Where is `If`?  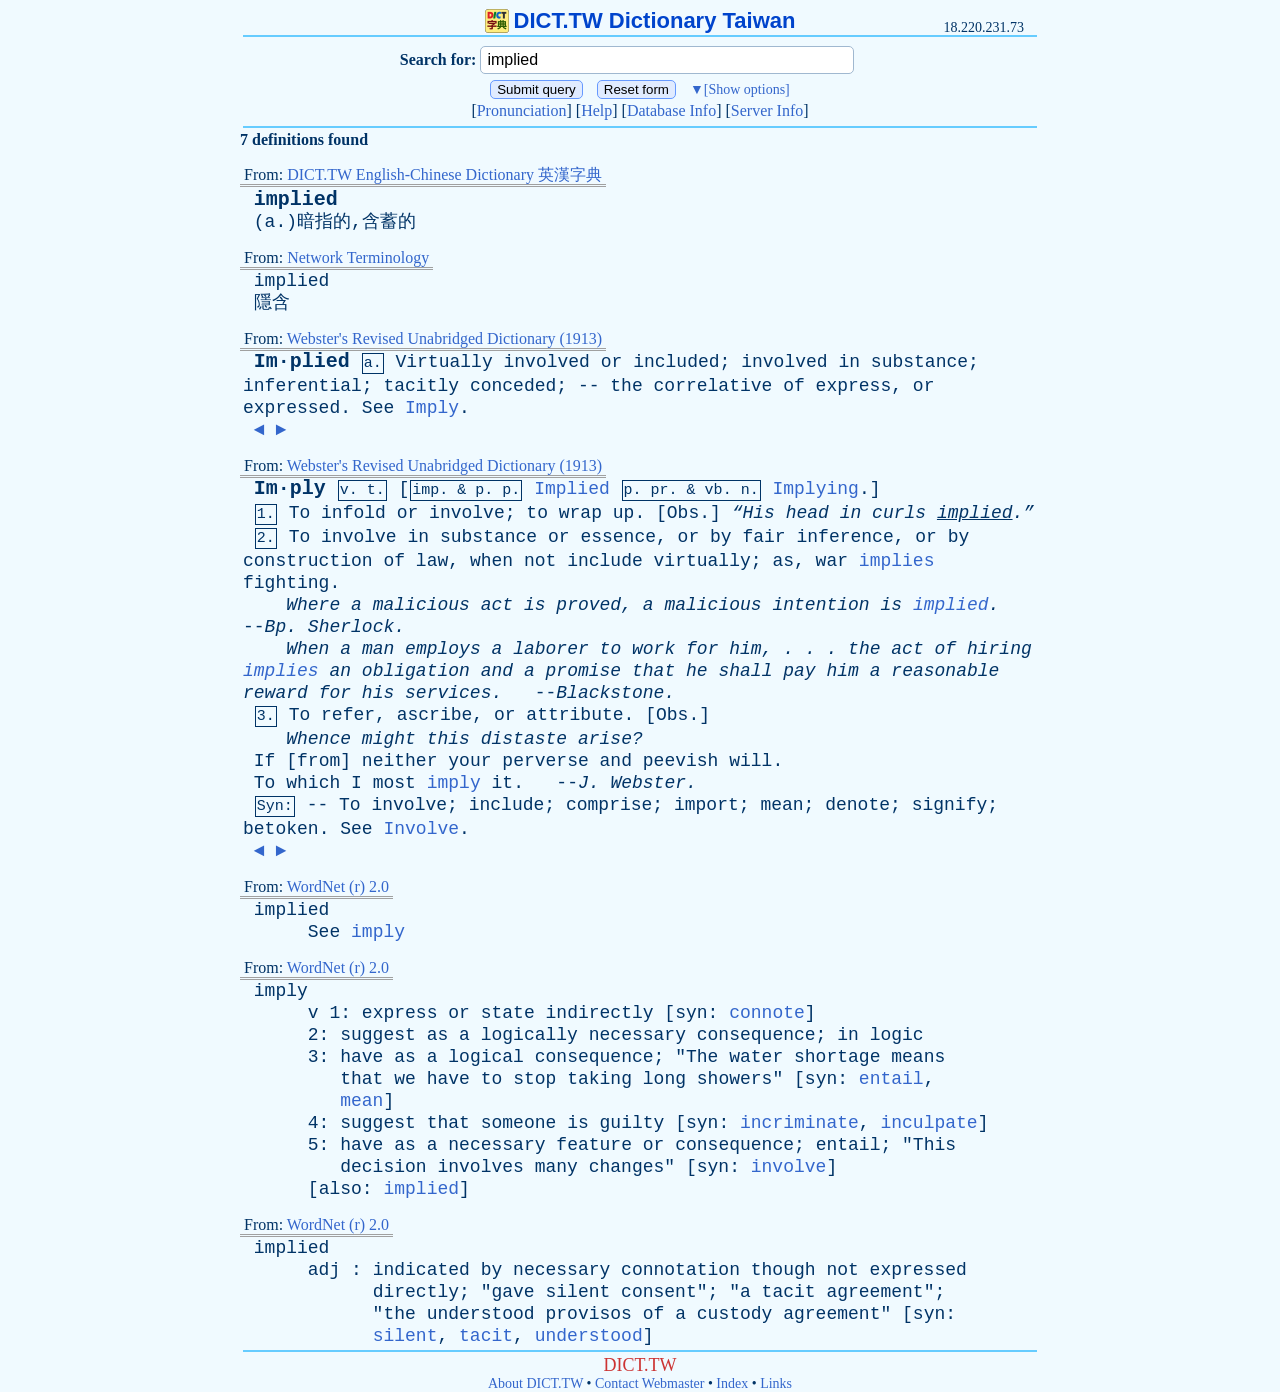 If is located at coordinates (265, 761).